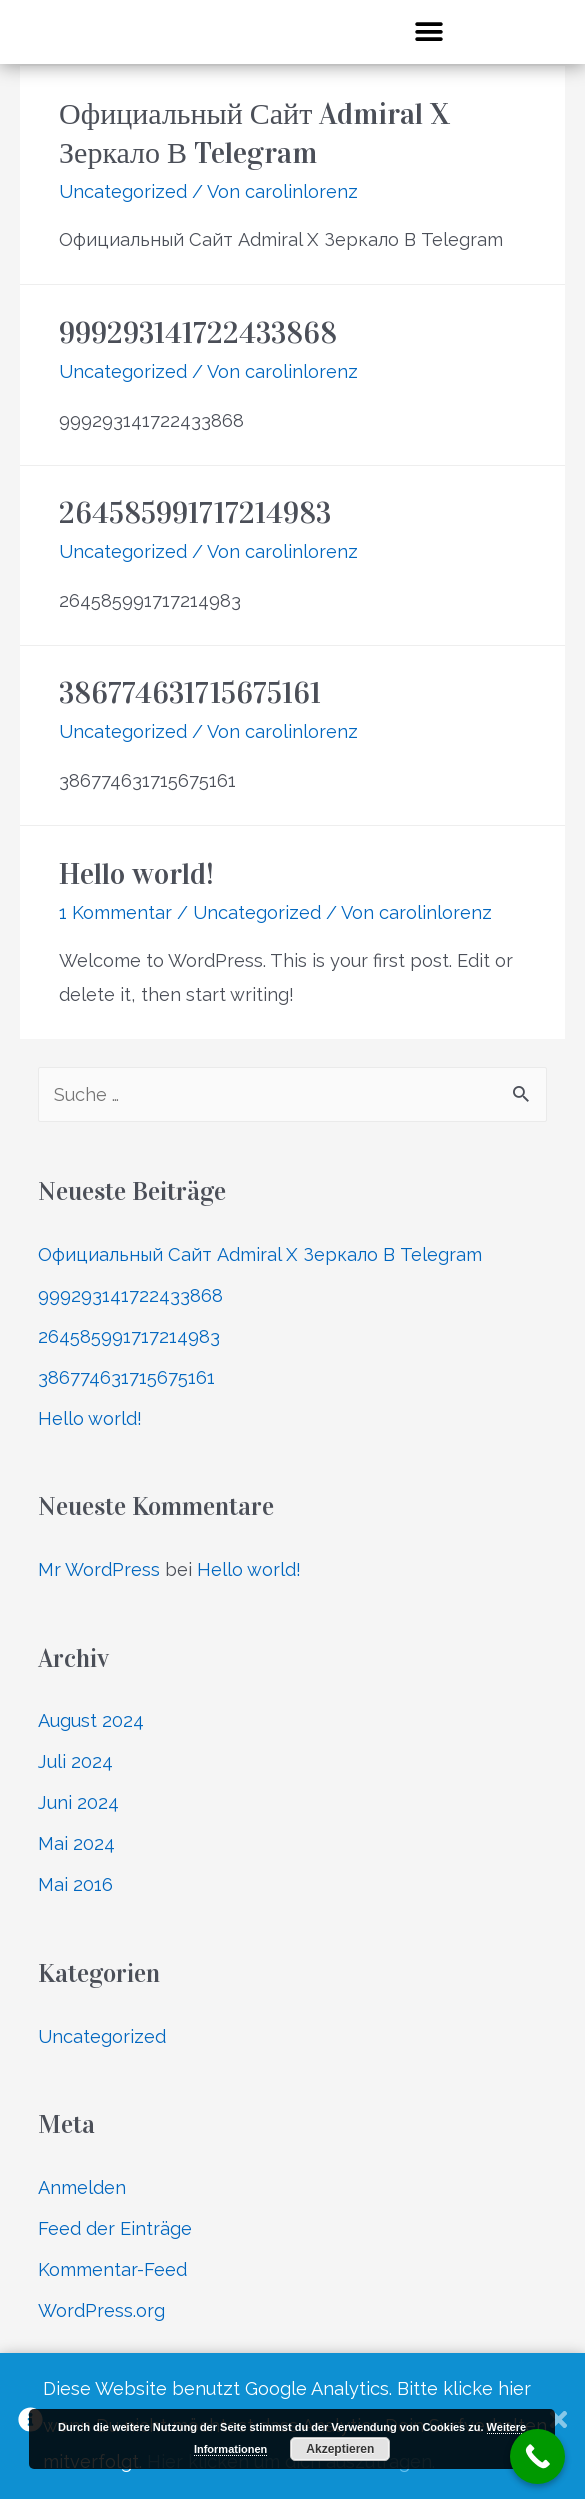  What do you see at coordinates (190, 693) in the screenshot?
I see `386774631715675161` at bounding box center [190, 693].